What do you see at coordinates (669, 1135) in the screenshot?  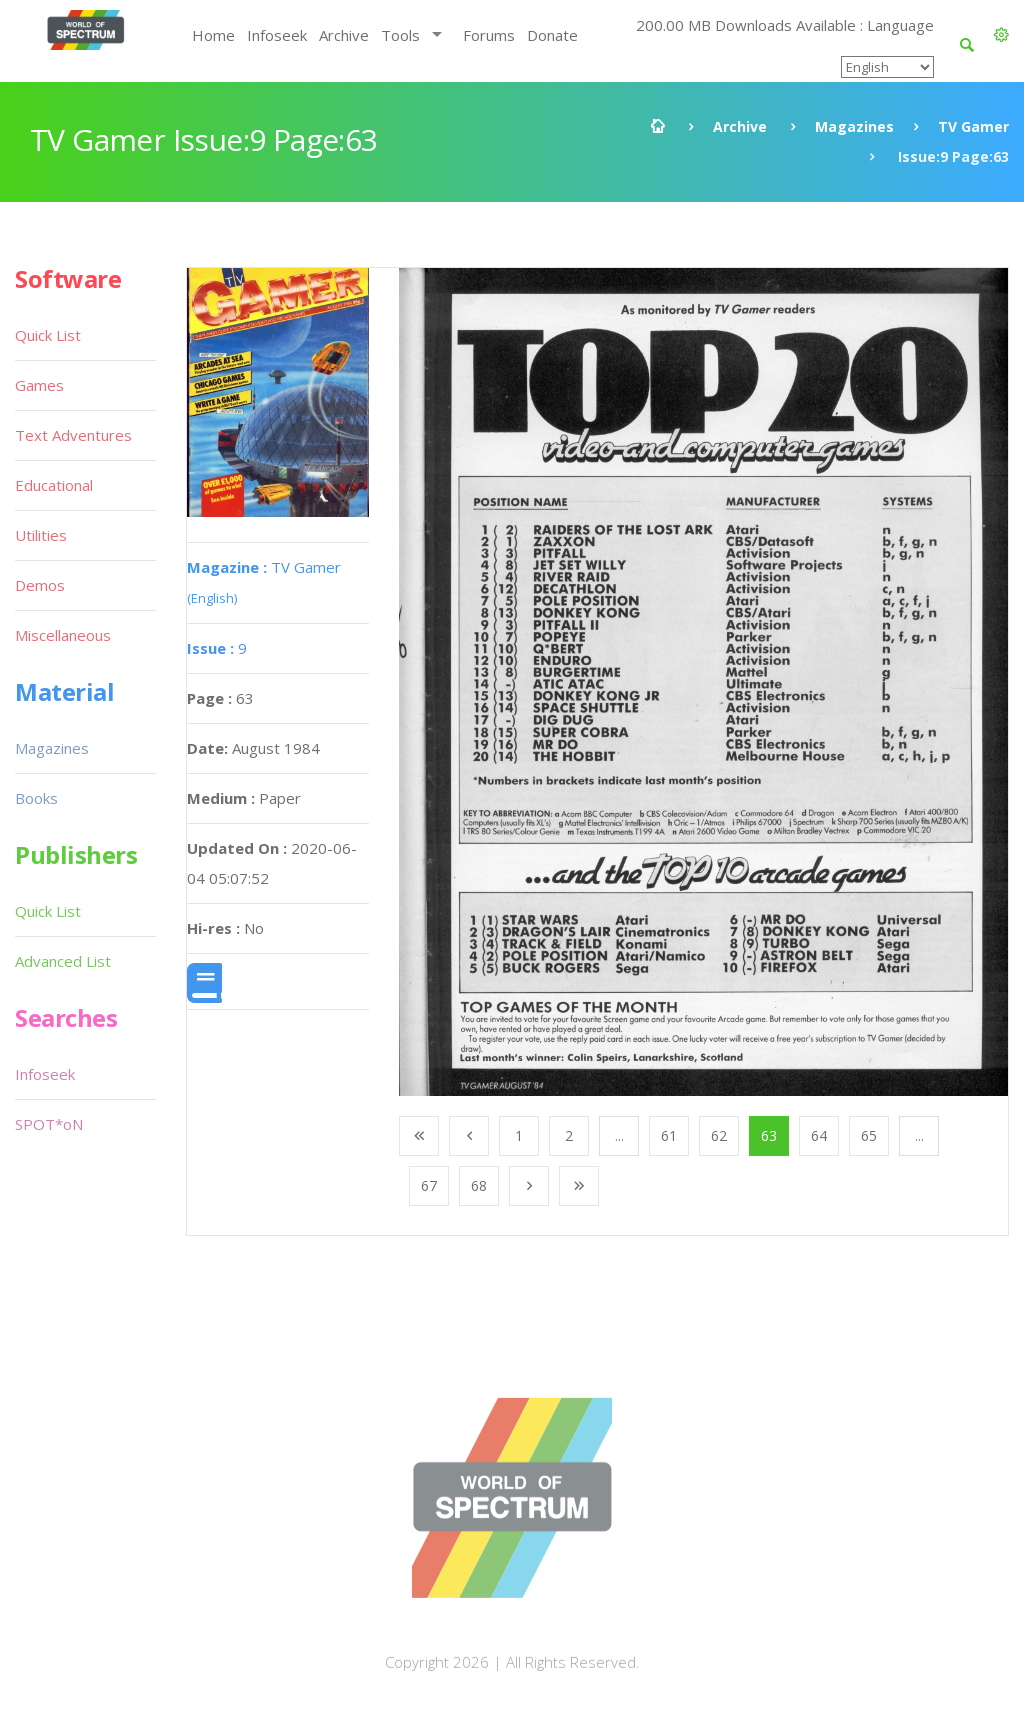 I see `61` at bounding box center [669, 1135].